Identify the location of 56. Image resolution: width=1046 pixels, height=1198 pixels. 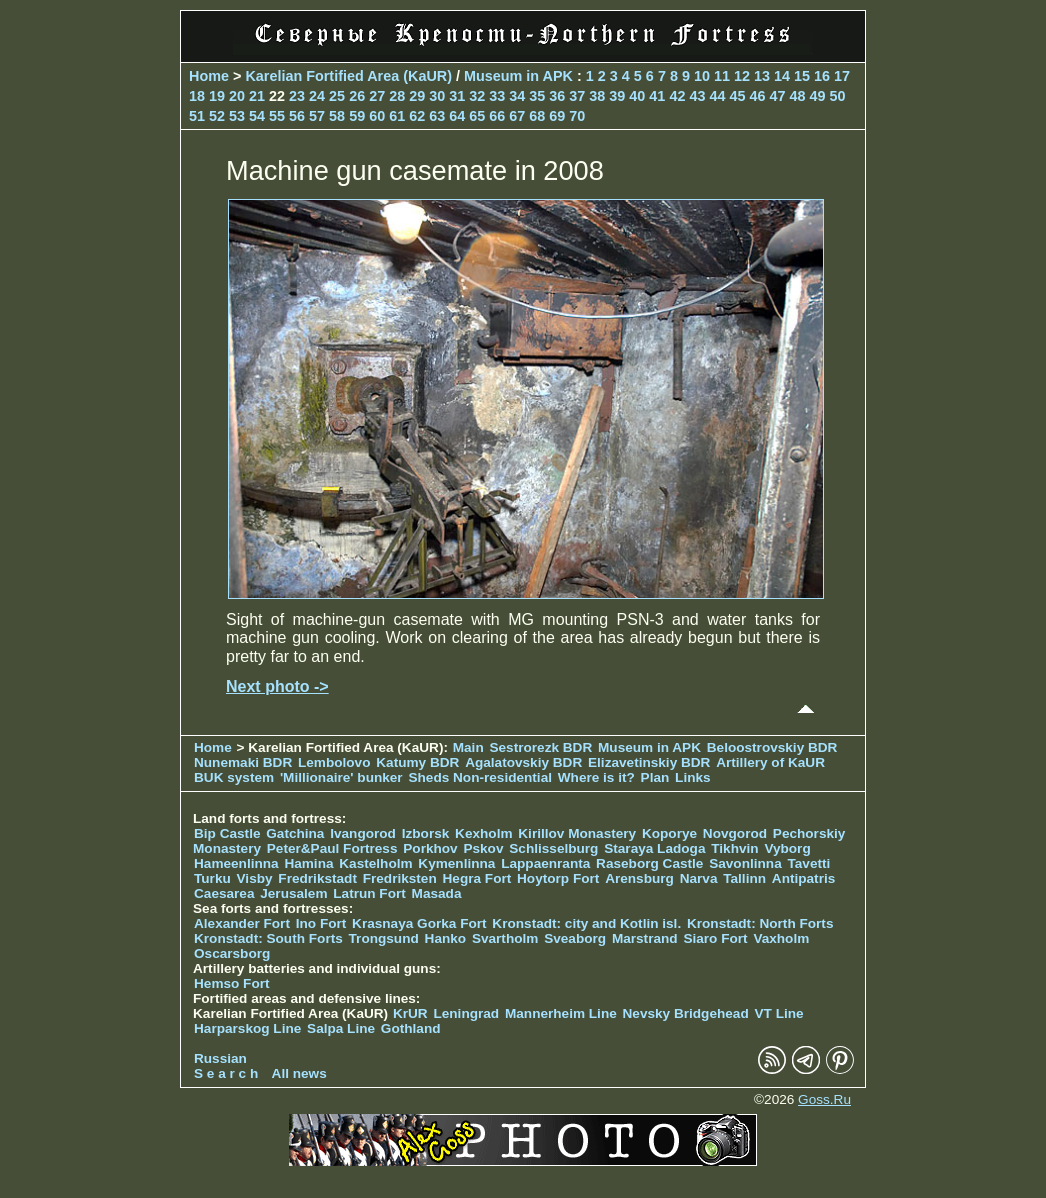
(297, 116).